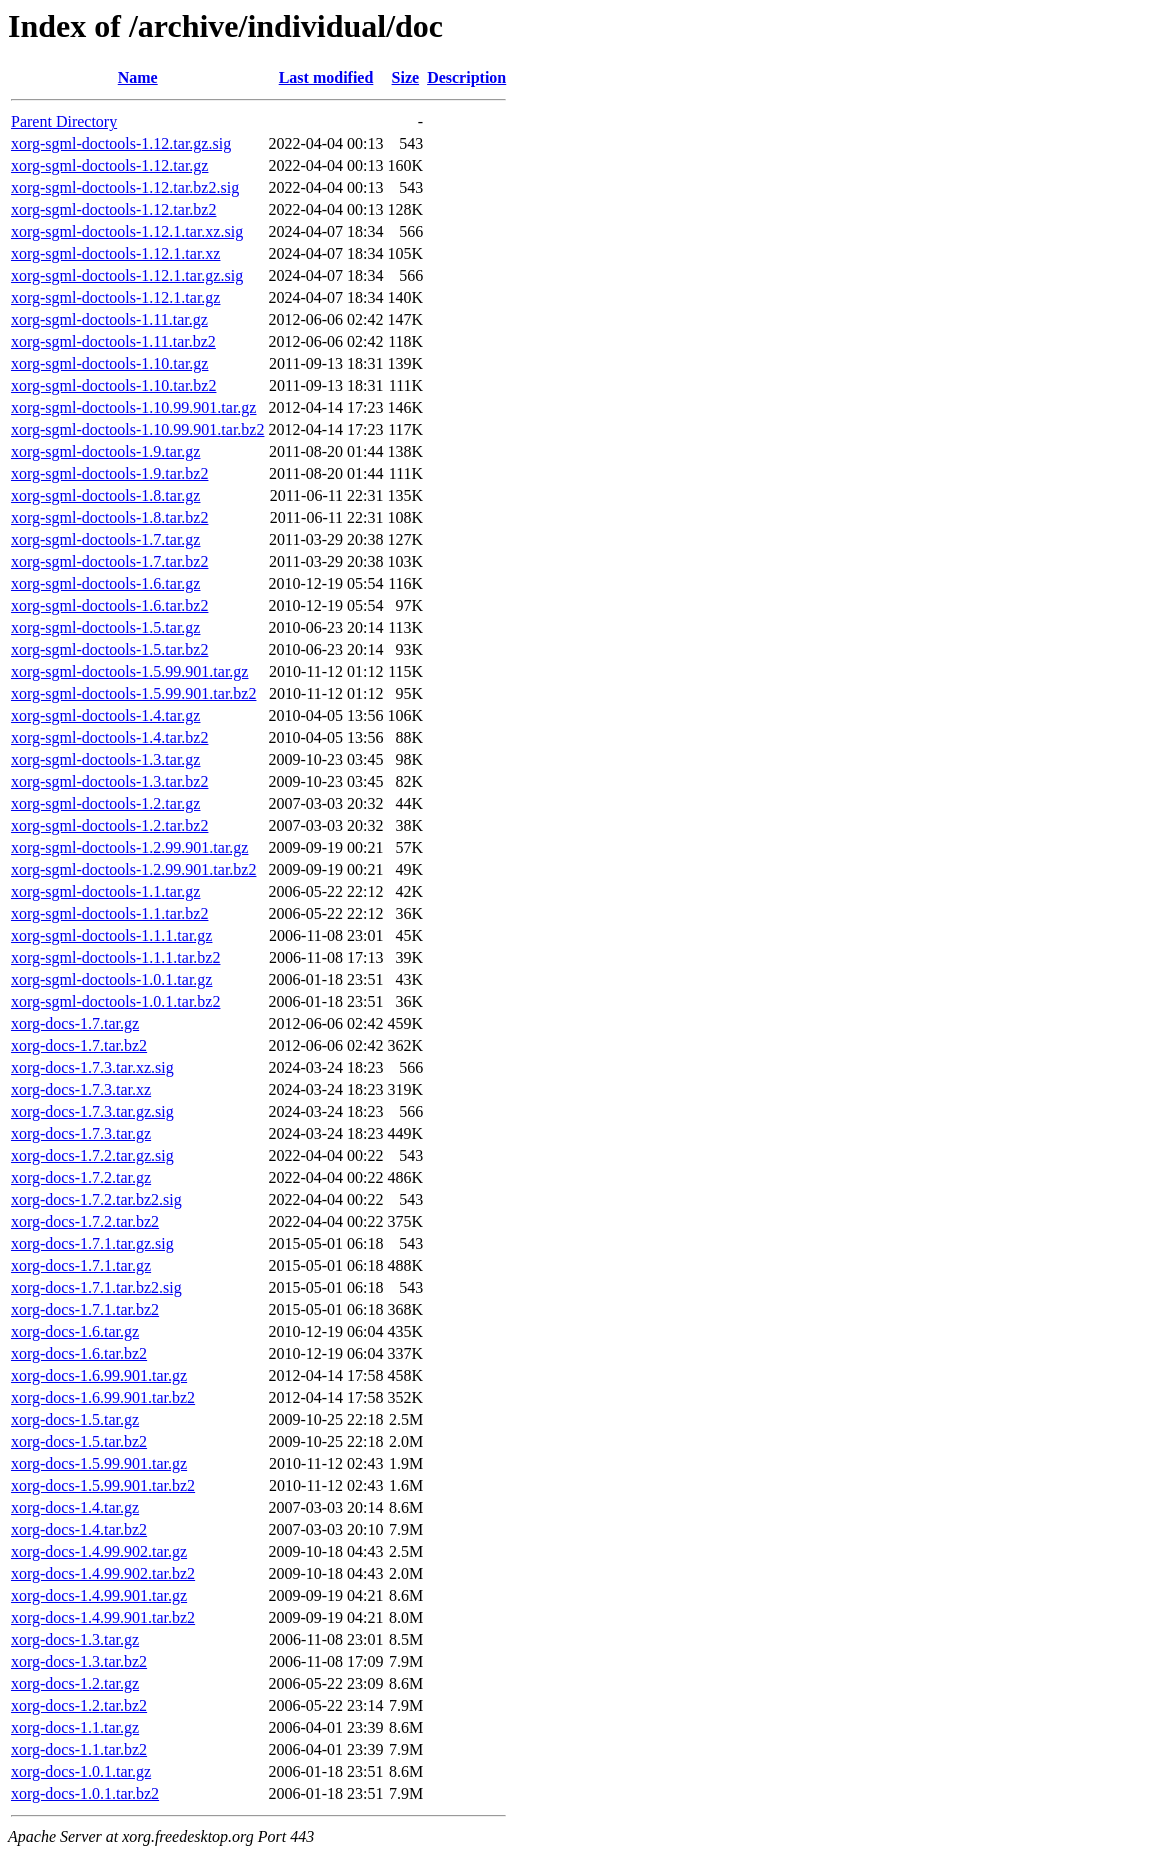 The image size is (1149, 1854). Describe the element at coordinates (75, 1507) in the screenshot. I see `xorg-docs-1.4.tar.gz` at that location.